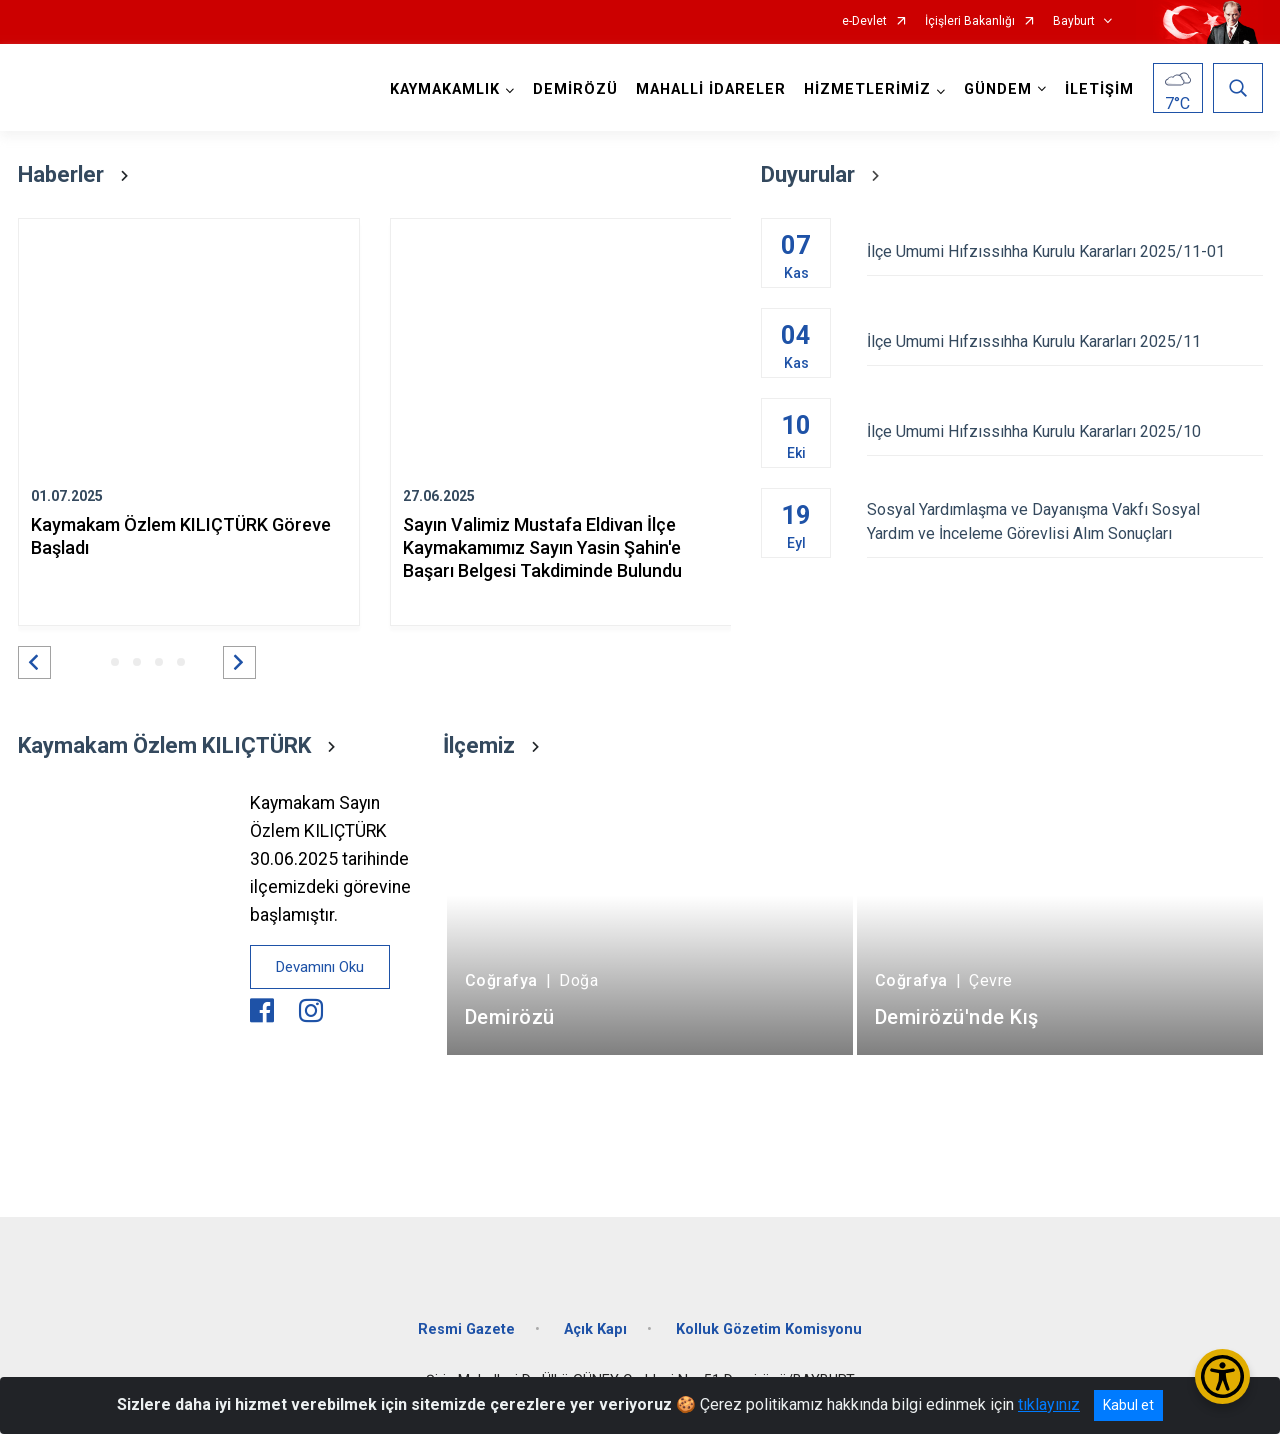  What do you see at coordinates (1128, 1405) in the screenshot?
I see `Kabul et` at bounding box center [1128, 1405].